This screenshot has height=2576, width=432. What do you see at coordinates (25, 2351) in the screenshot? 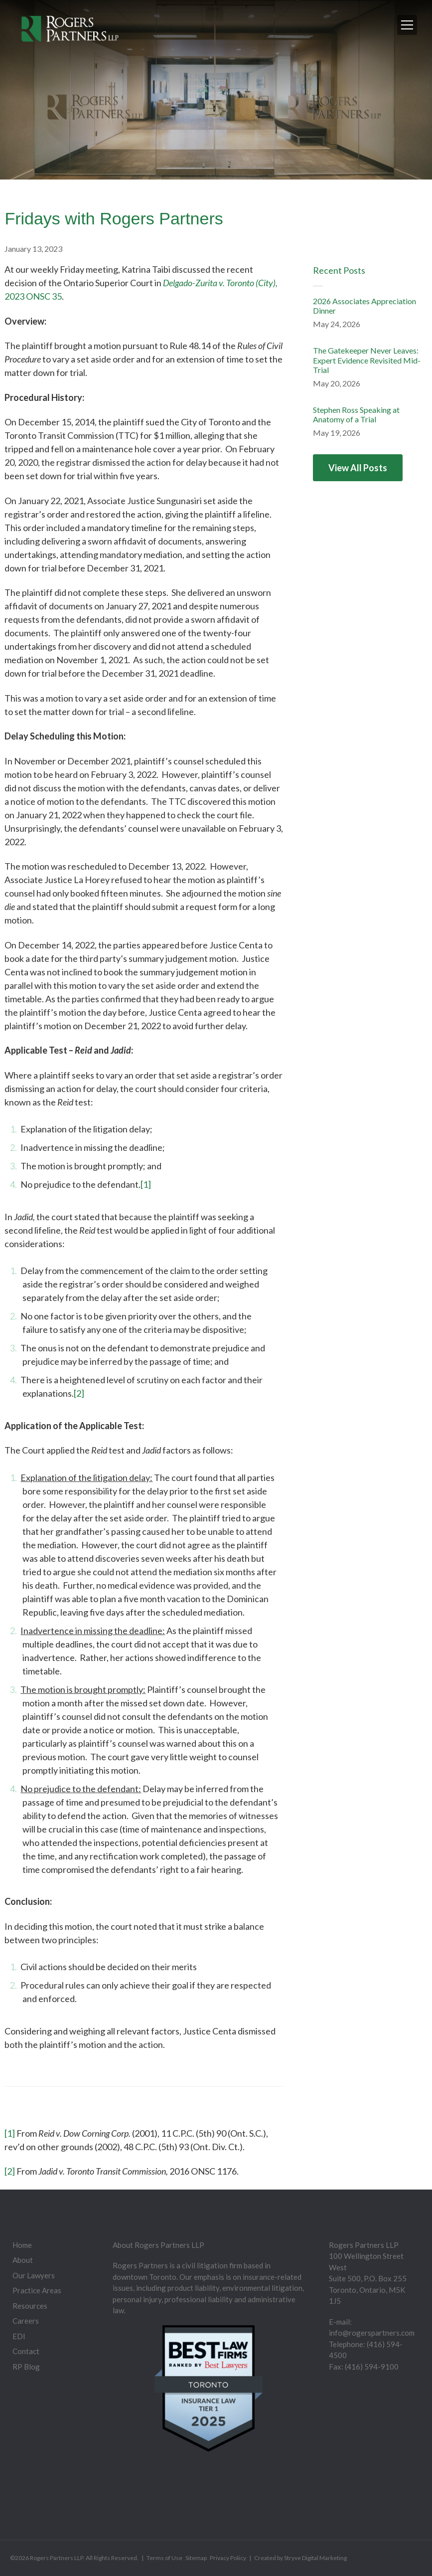
I see `Contact` at bounding box center [25, 2351].